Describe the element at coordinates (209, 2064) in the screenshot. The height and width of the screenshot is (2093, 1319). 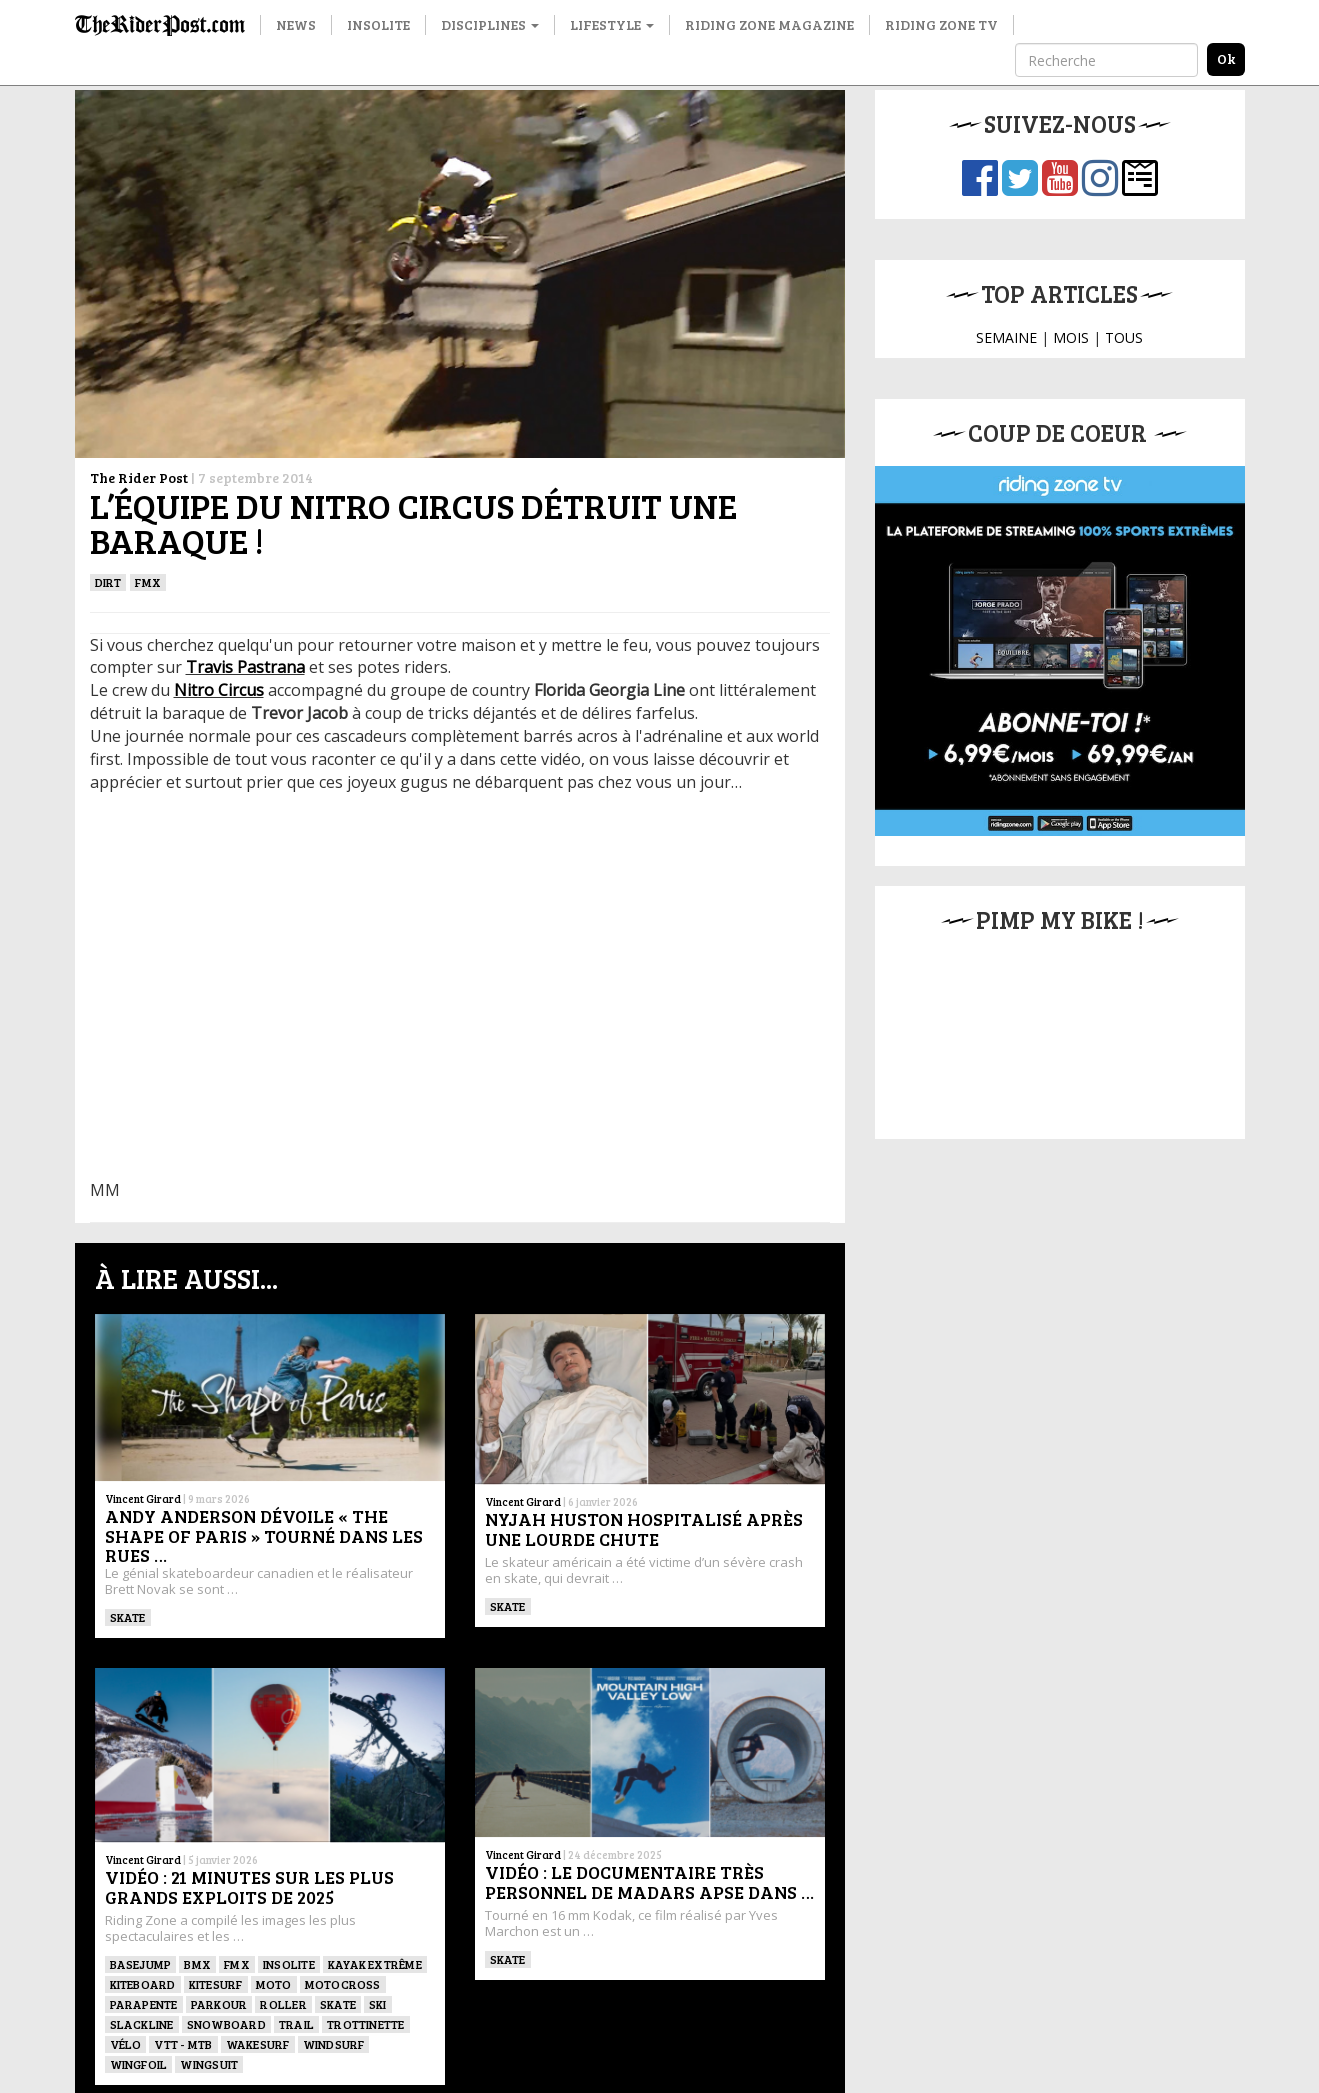
I see `WINGSUIT` at that location.